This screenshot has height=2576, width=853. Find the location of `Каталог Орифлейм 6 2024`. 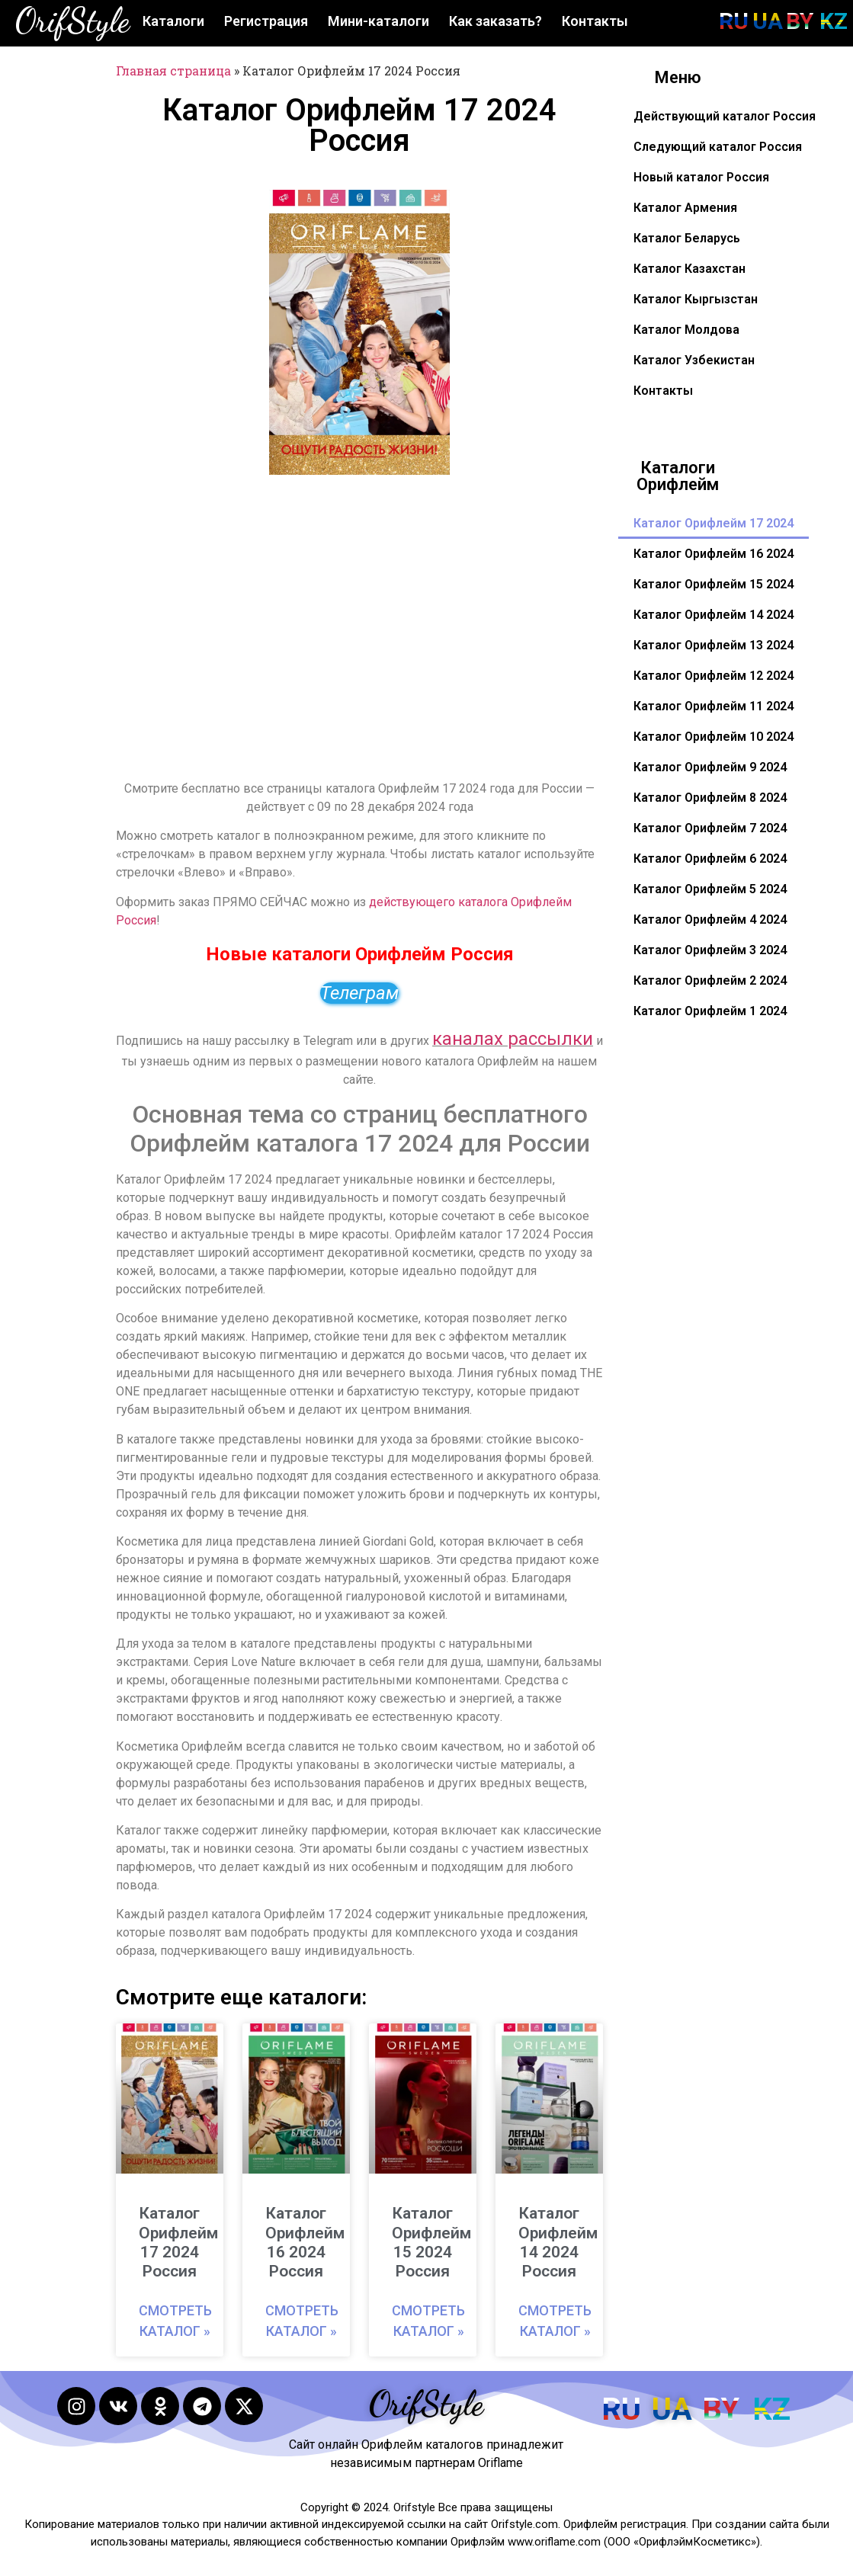

Каталог Орифлейм 6 2024 is located at coordinates (710, 858).